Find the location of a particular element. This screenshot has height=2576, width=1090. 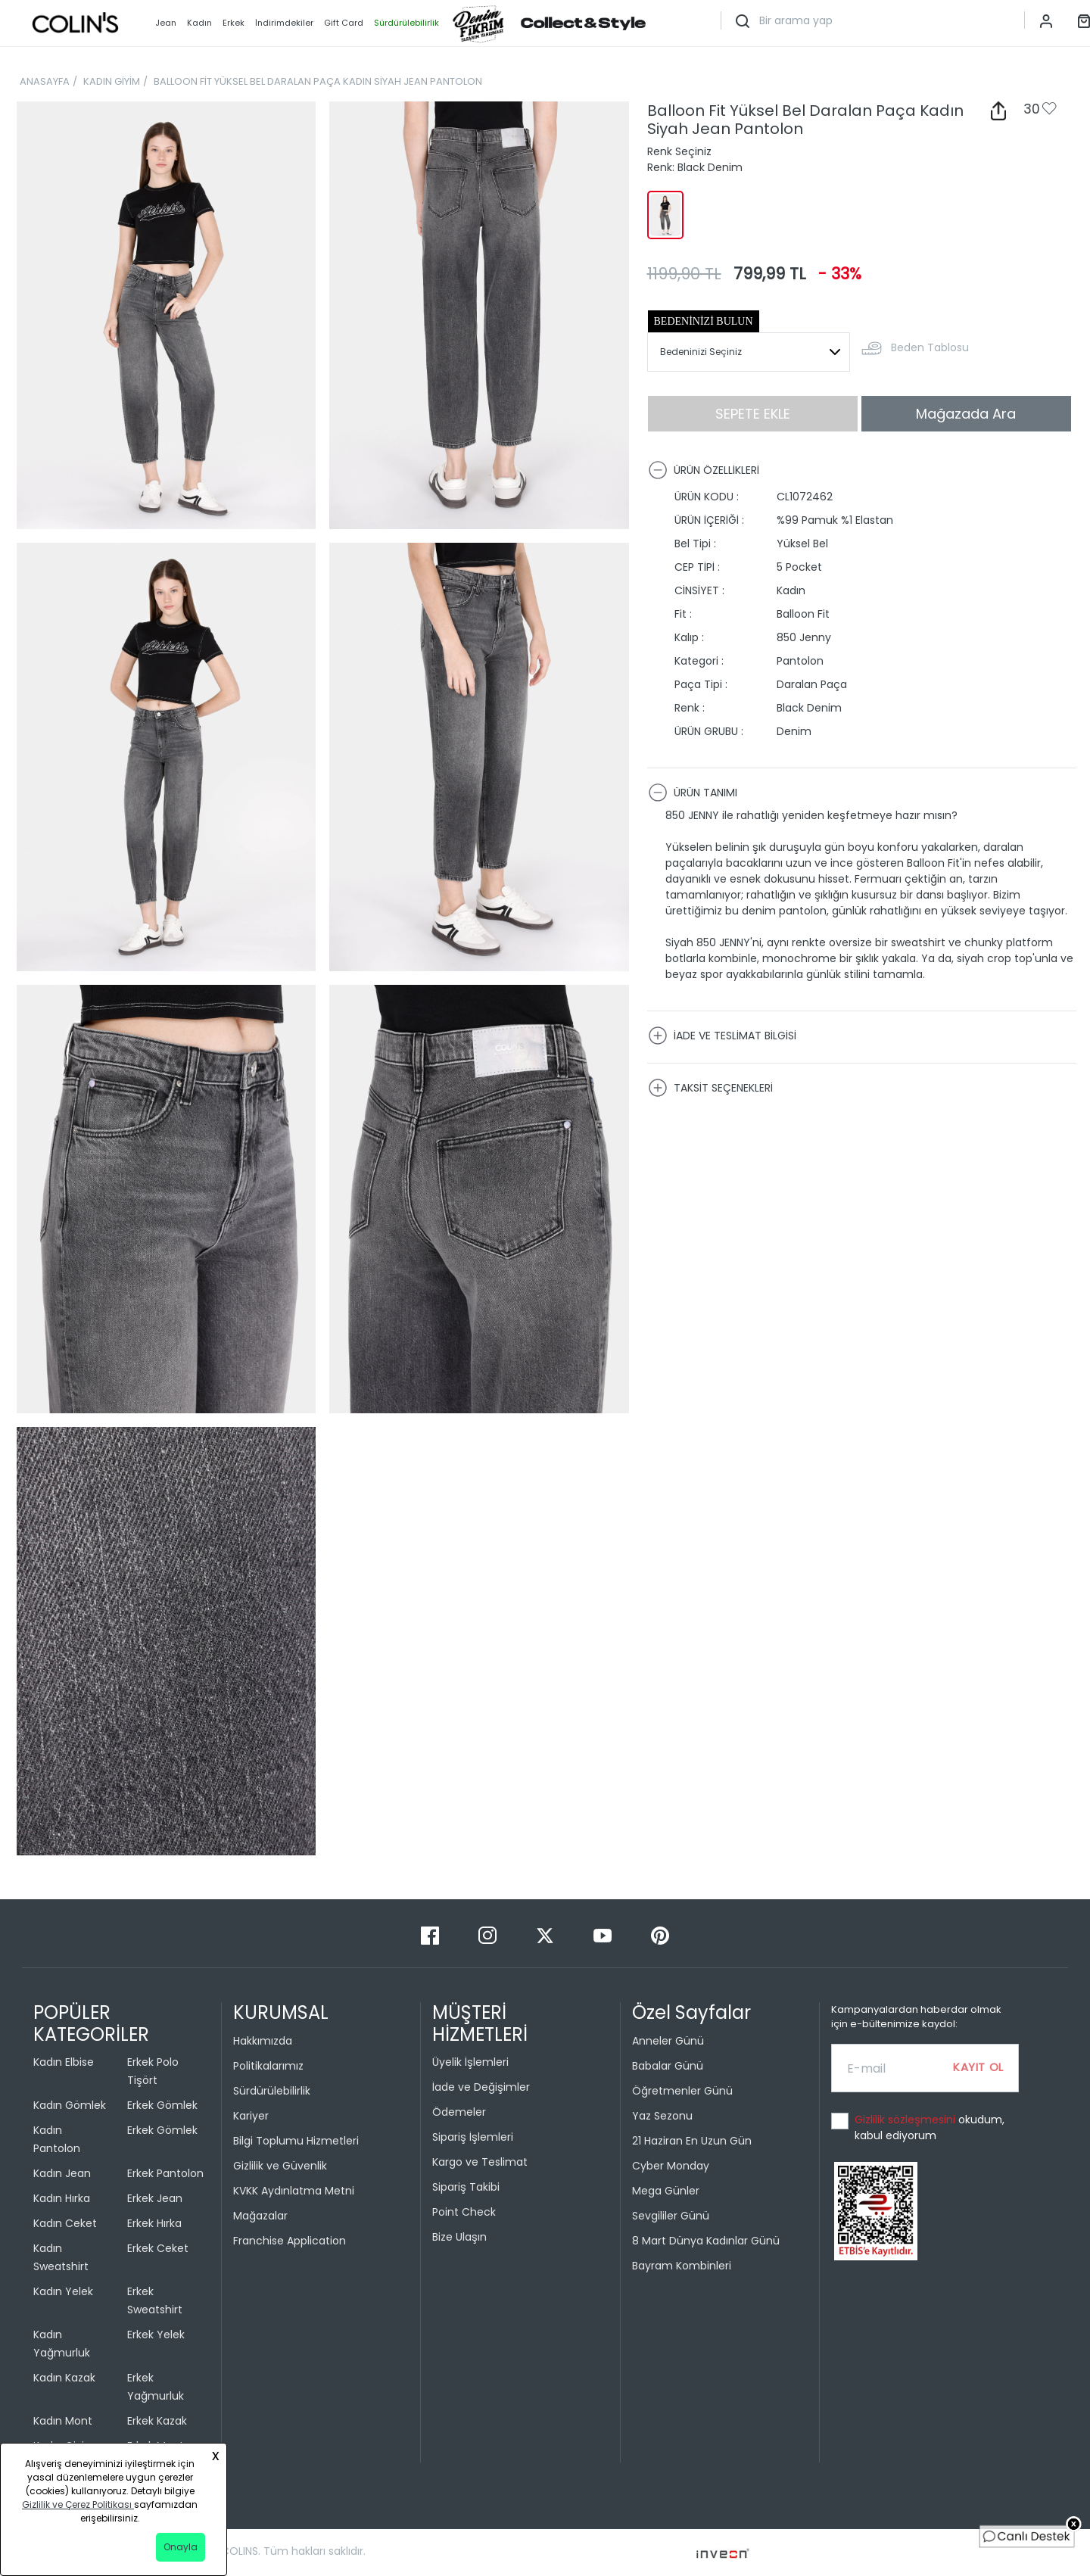

Kadın Yelek is located at coordinates (63, 2291).